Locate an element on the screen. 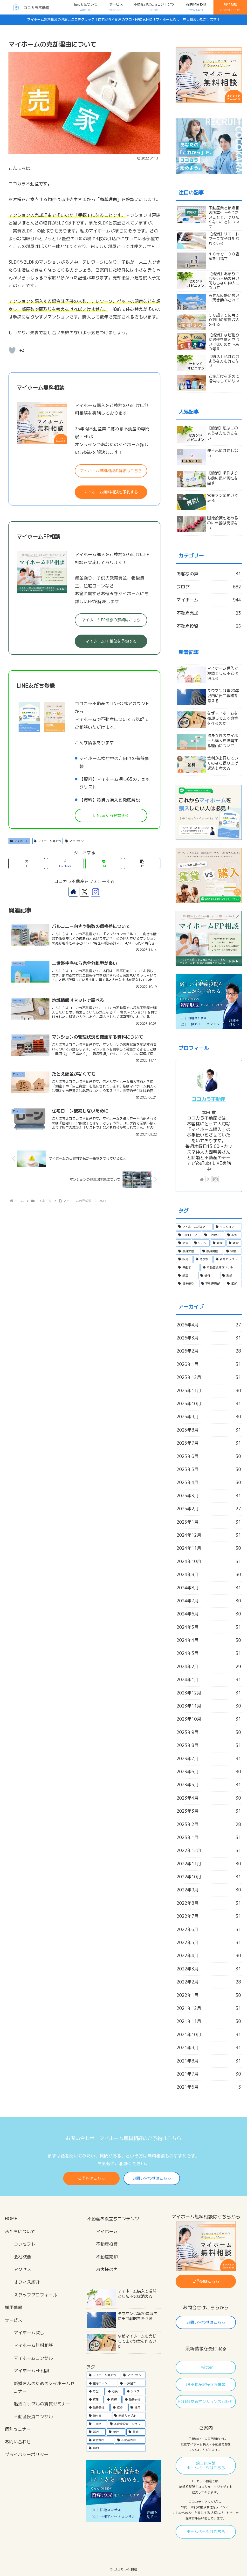 This screenshot has width=247, height=2576. お問い合わせはこちら is located at coordinates (151, 2178).